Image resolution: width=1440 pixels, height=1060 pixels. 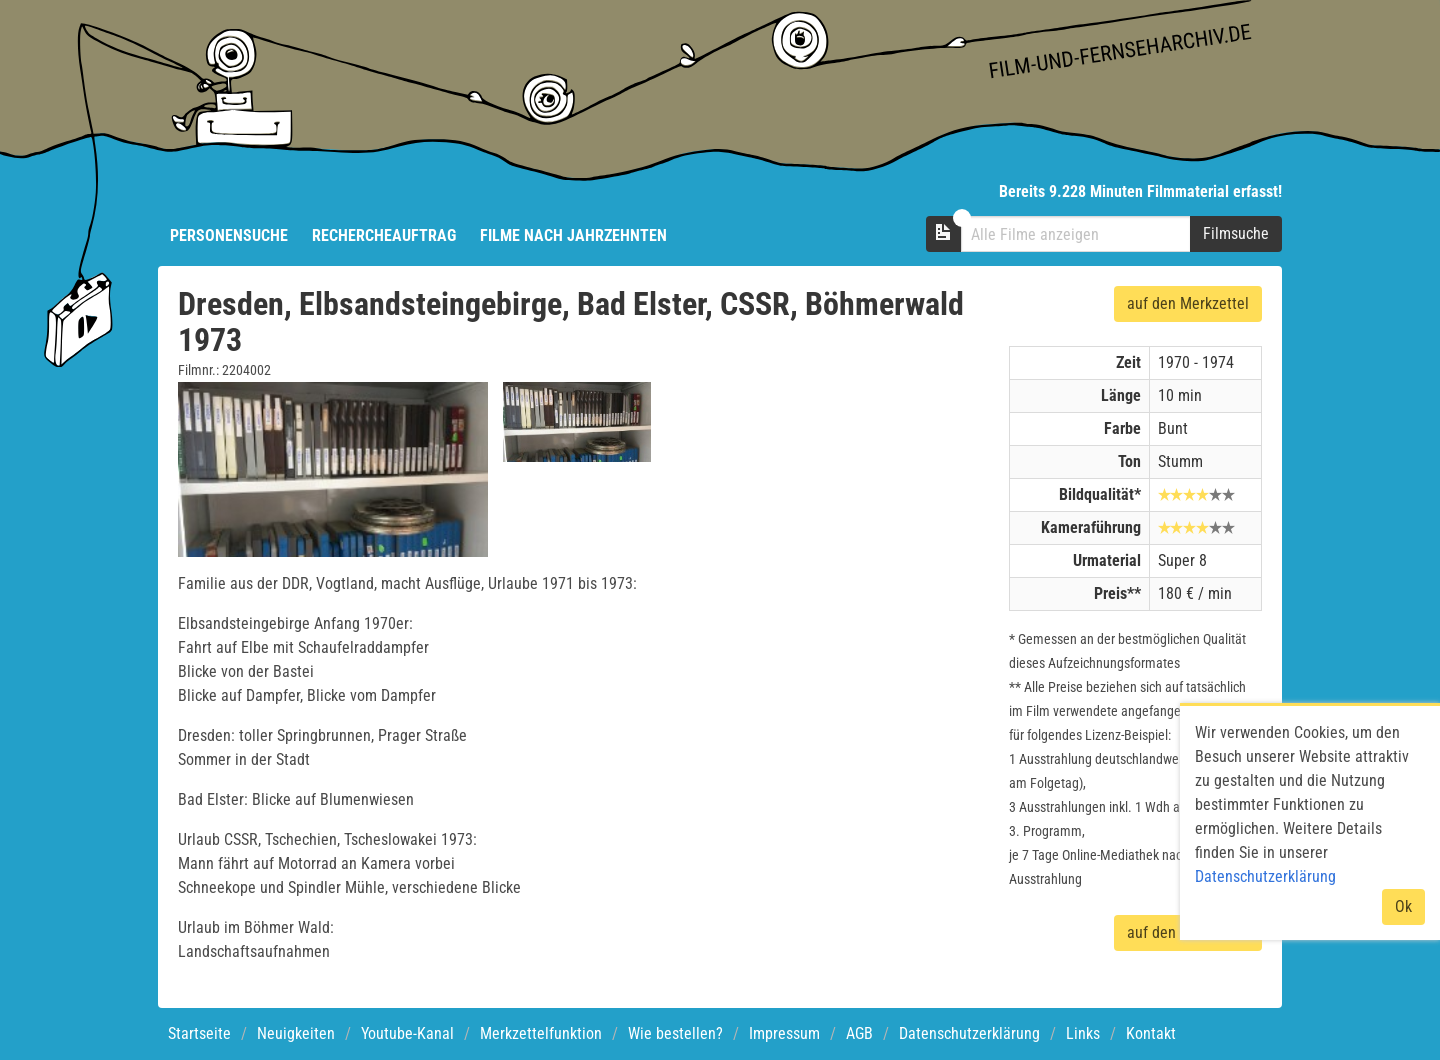 I want to click on Startseite, so click(x=199, y=1033).